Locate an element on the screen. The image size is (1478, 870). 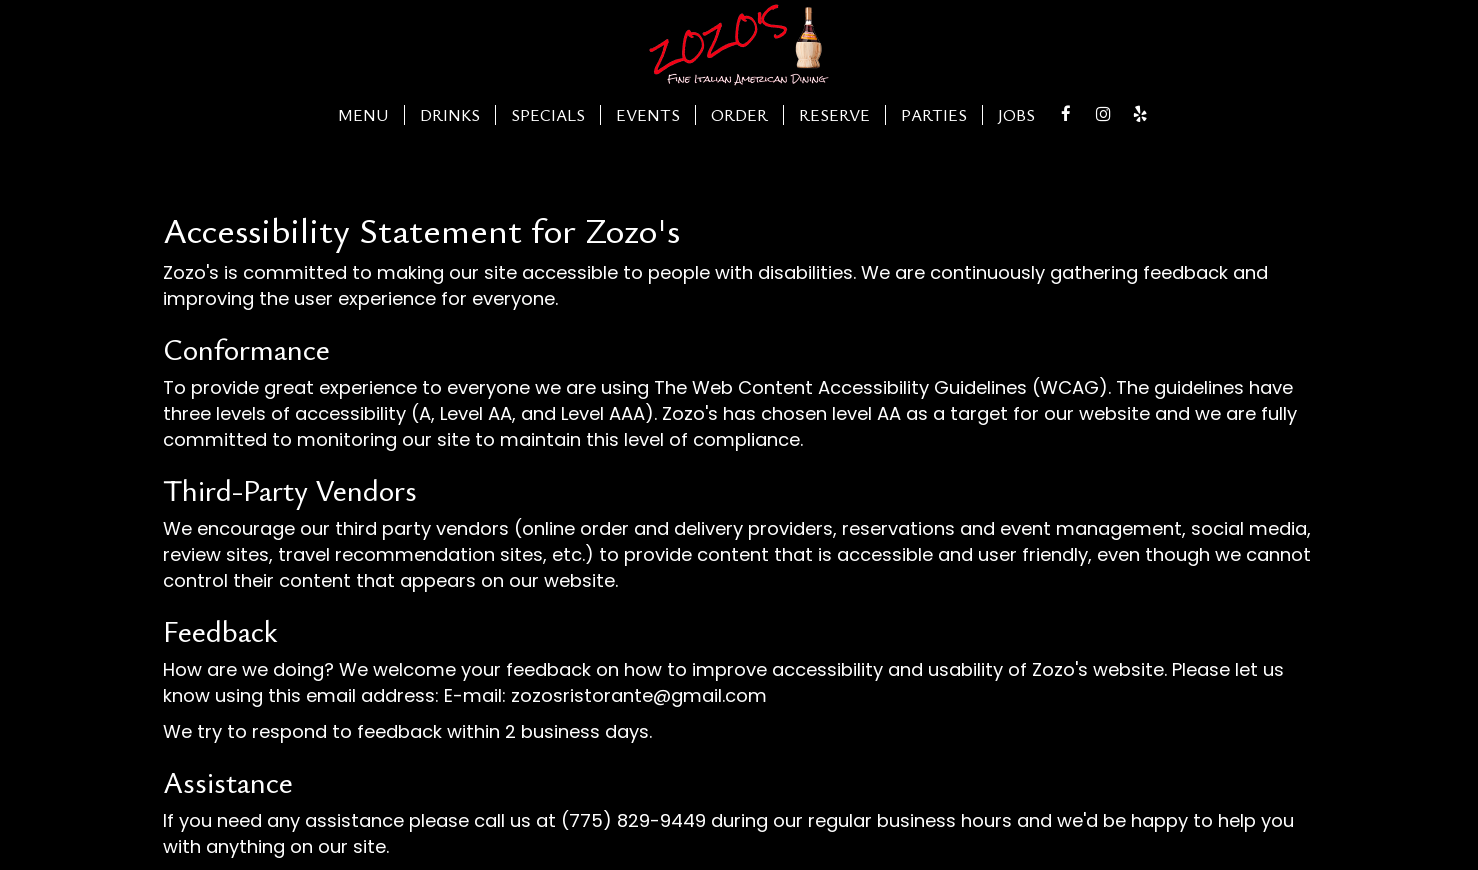
zozosristorante@gmail.com is located at coordinates (639, 695).